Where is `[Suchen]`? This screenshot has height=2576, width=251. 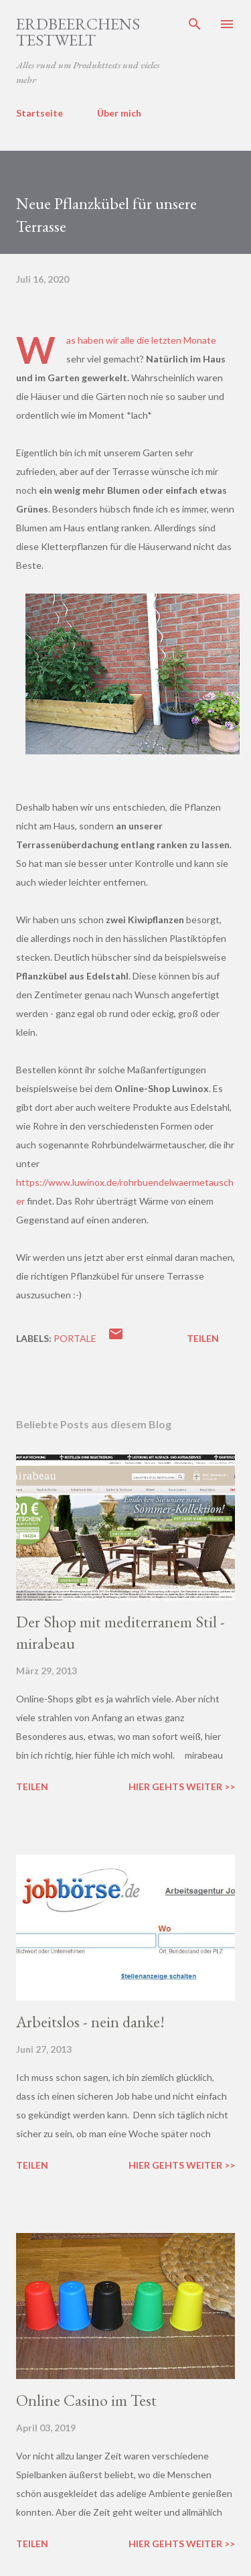 [Suchen] is located at coordinates (195, 24).